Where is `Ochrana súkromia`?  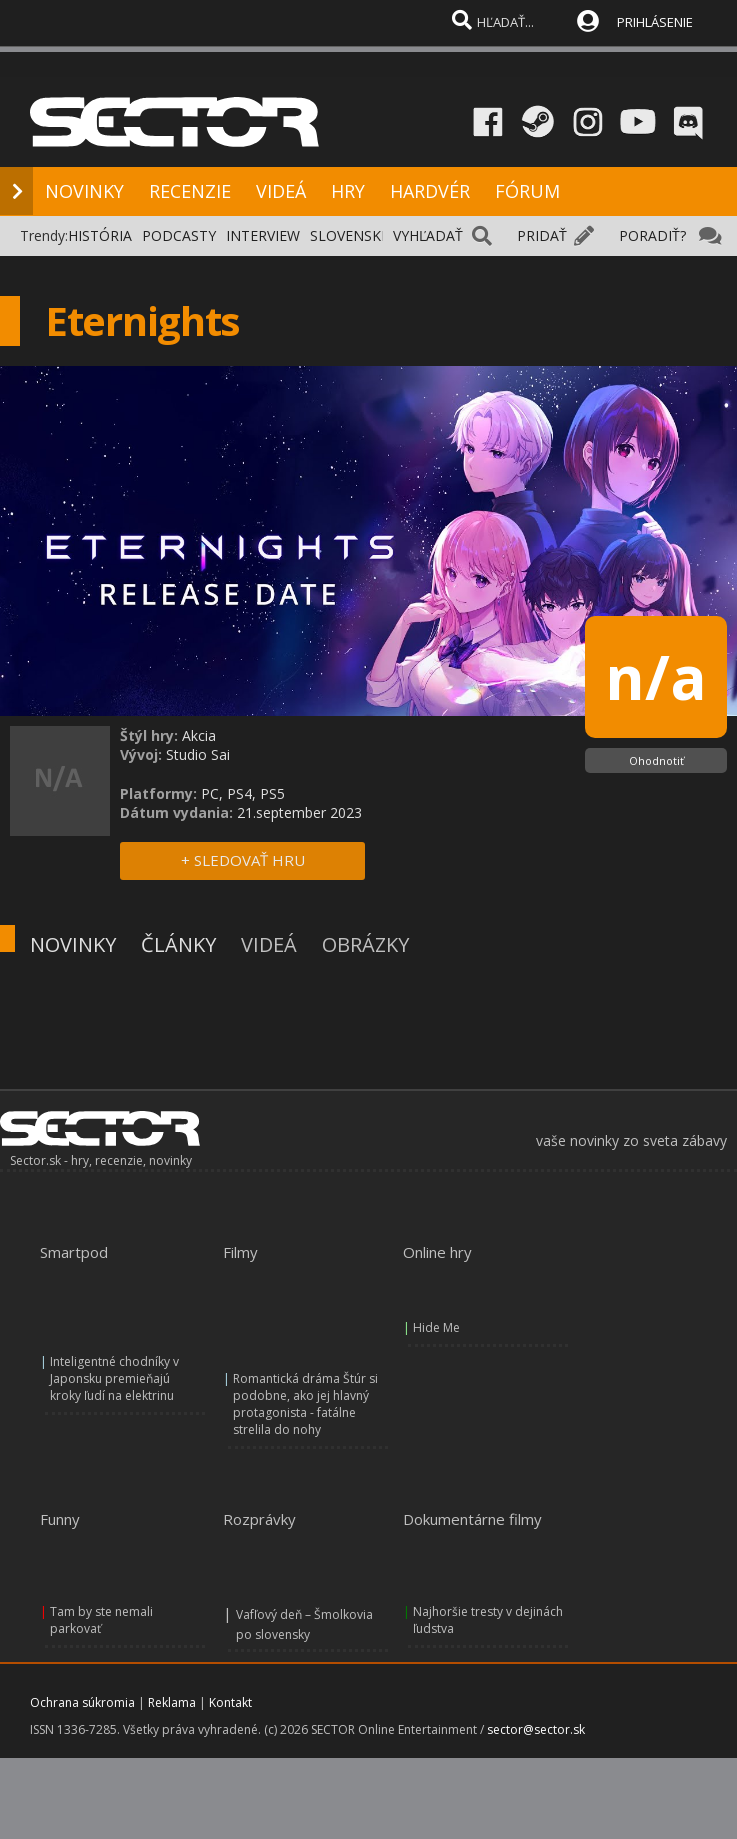
Ochrana súkromia is located at coordinates (82, 1702).